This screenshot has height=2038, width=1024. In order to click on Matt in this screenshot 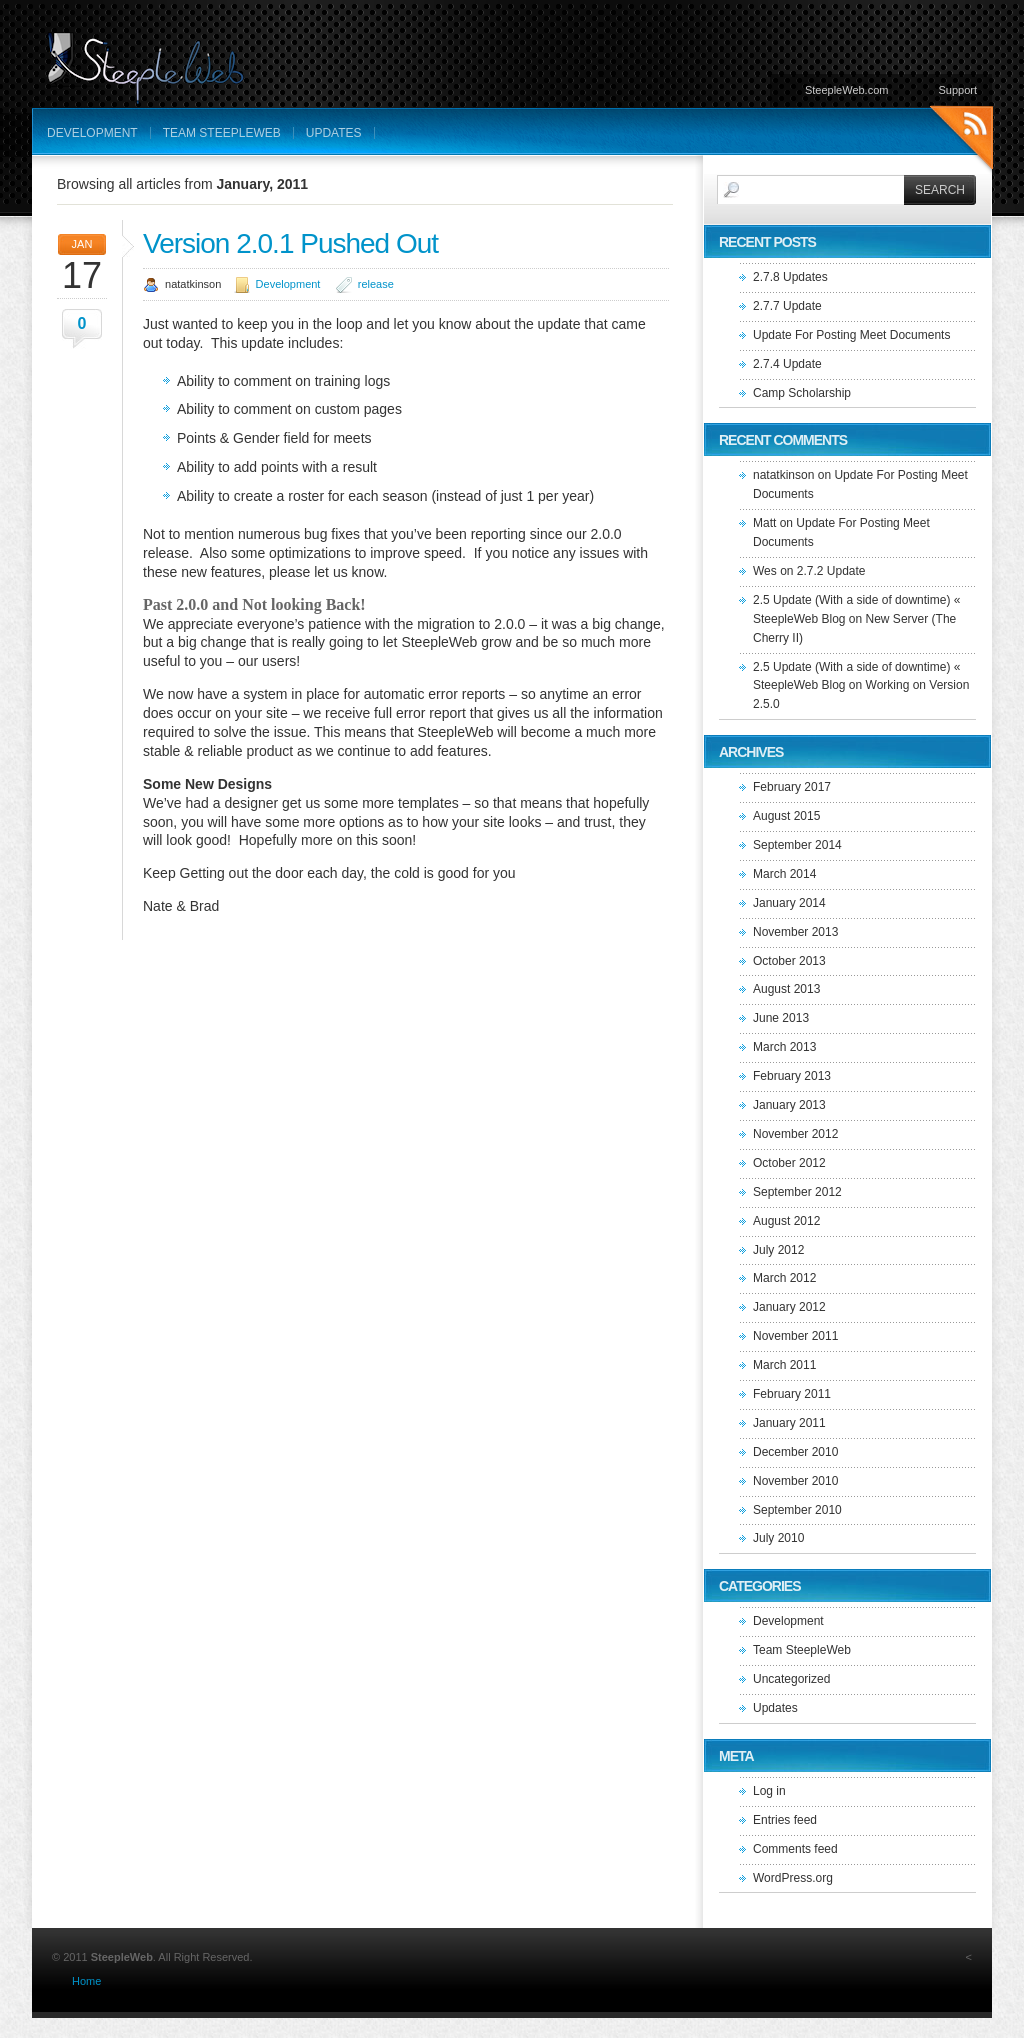, I will do `click(764, 523)`.